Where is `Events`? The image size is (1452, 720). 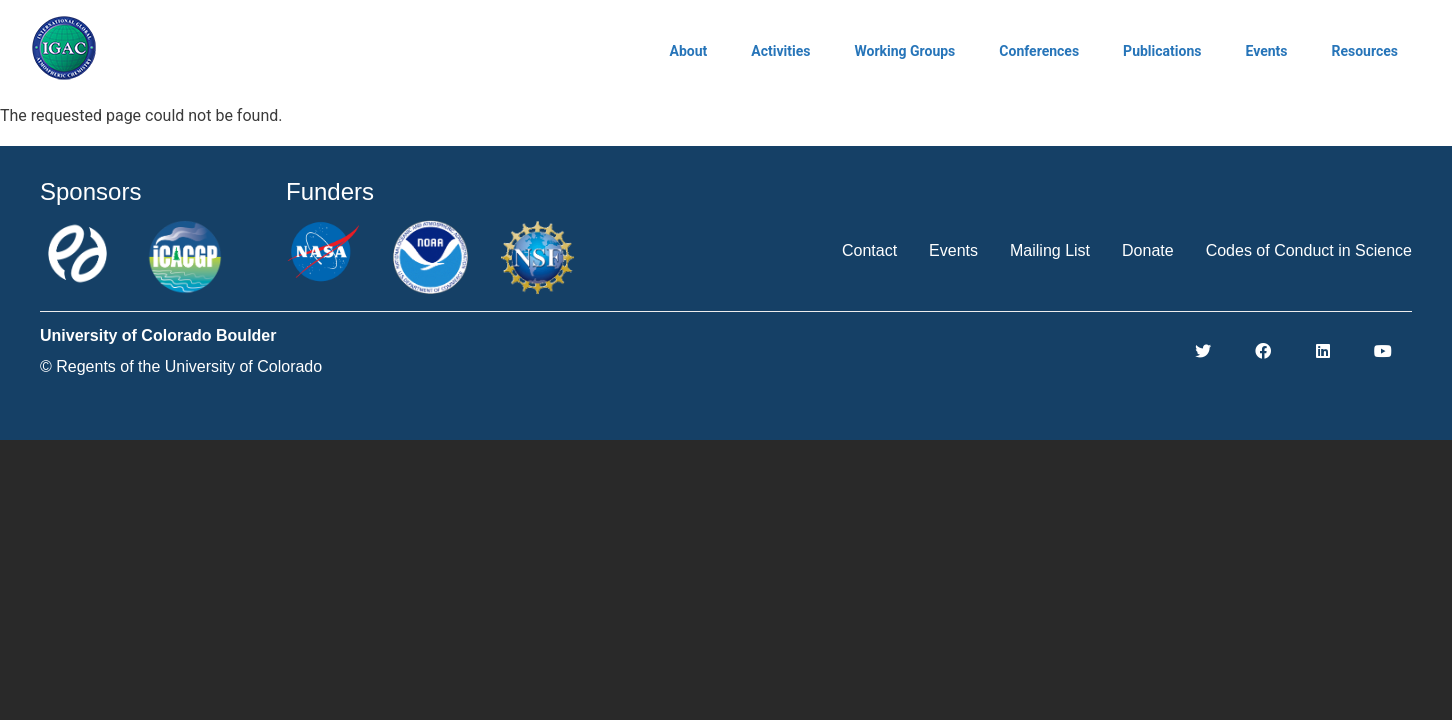
Events is located at coordinates (1266, 51).